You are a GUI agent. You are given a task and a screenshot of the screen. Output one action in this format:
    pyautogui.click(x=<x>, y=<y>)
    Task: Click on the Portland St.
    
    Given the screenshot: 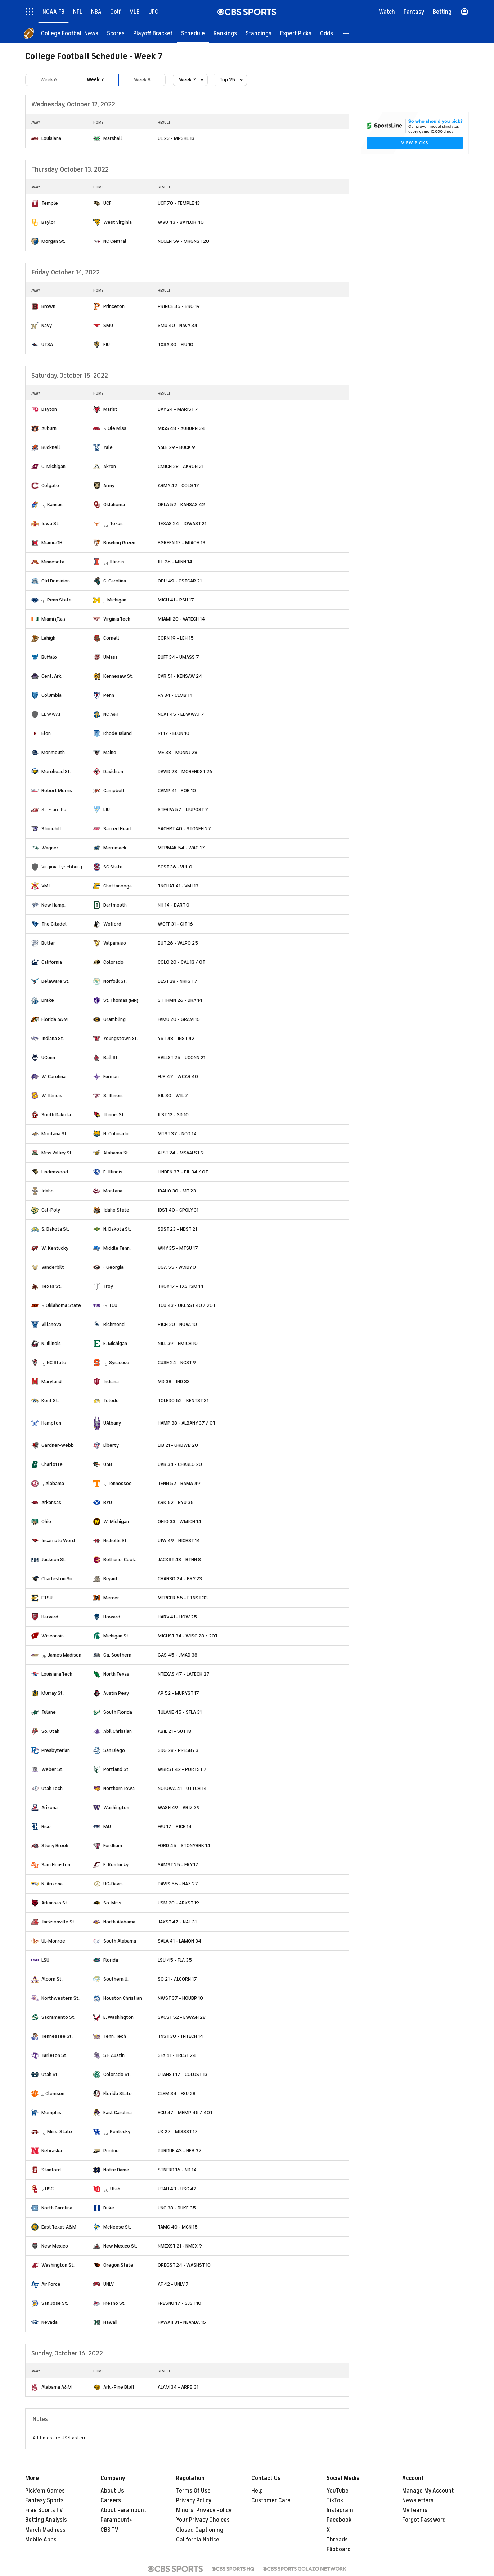 What is the action you would take?
    pyautogui.click(x=116, y=1769)
    